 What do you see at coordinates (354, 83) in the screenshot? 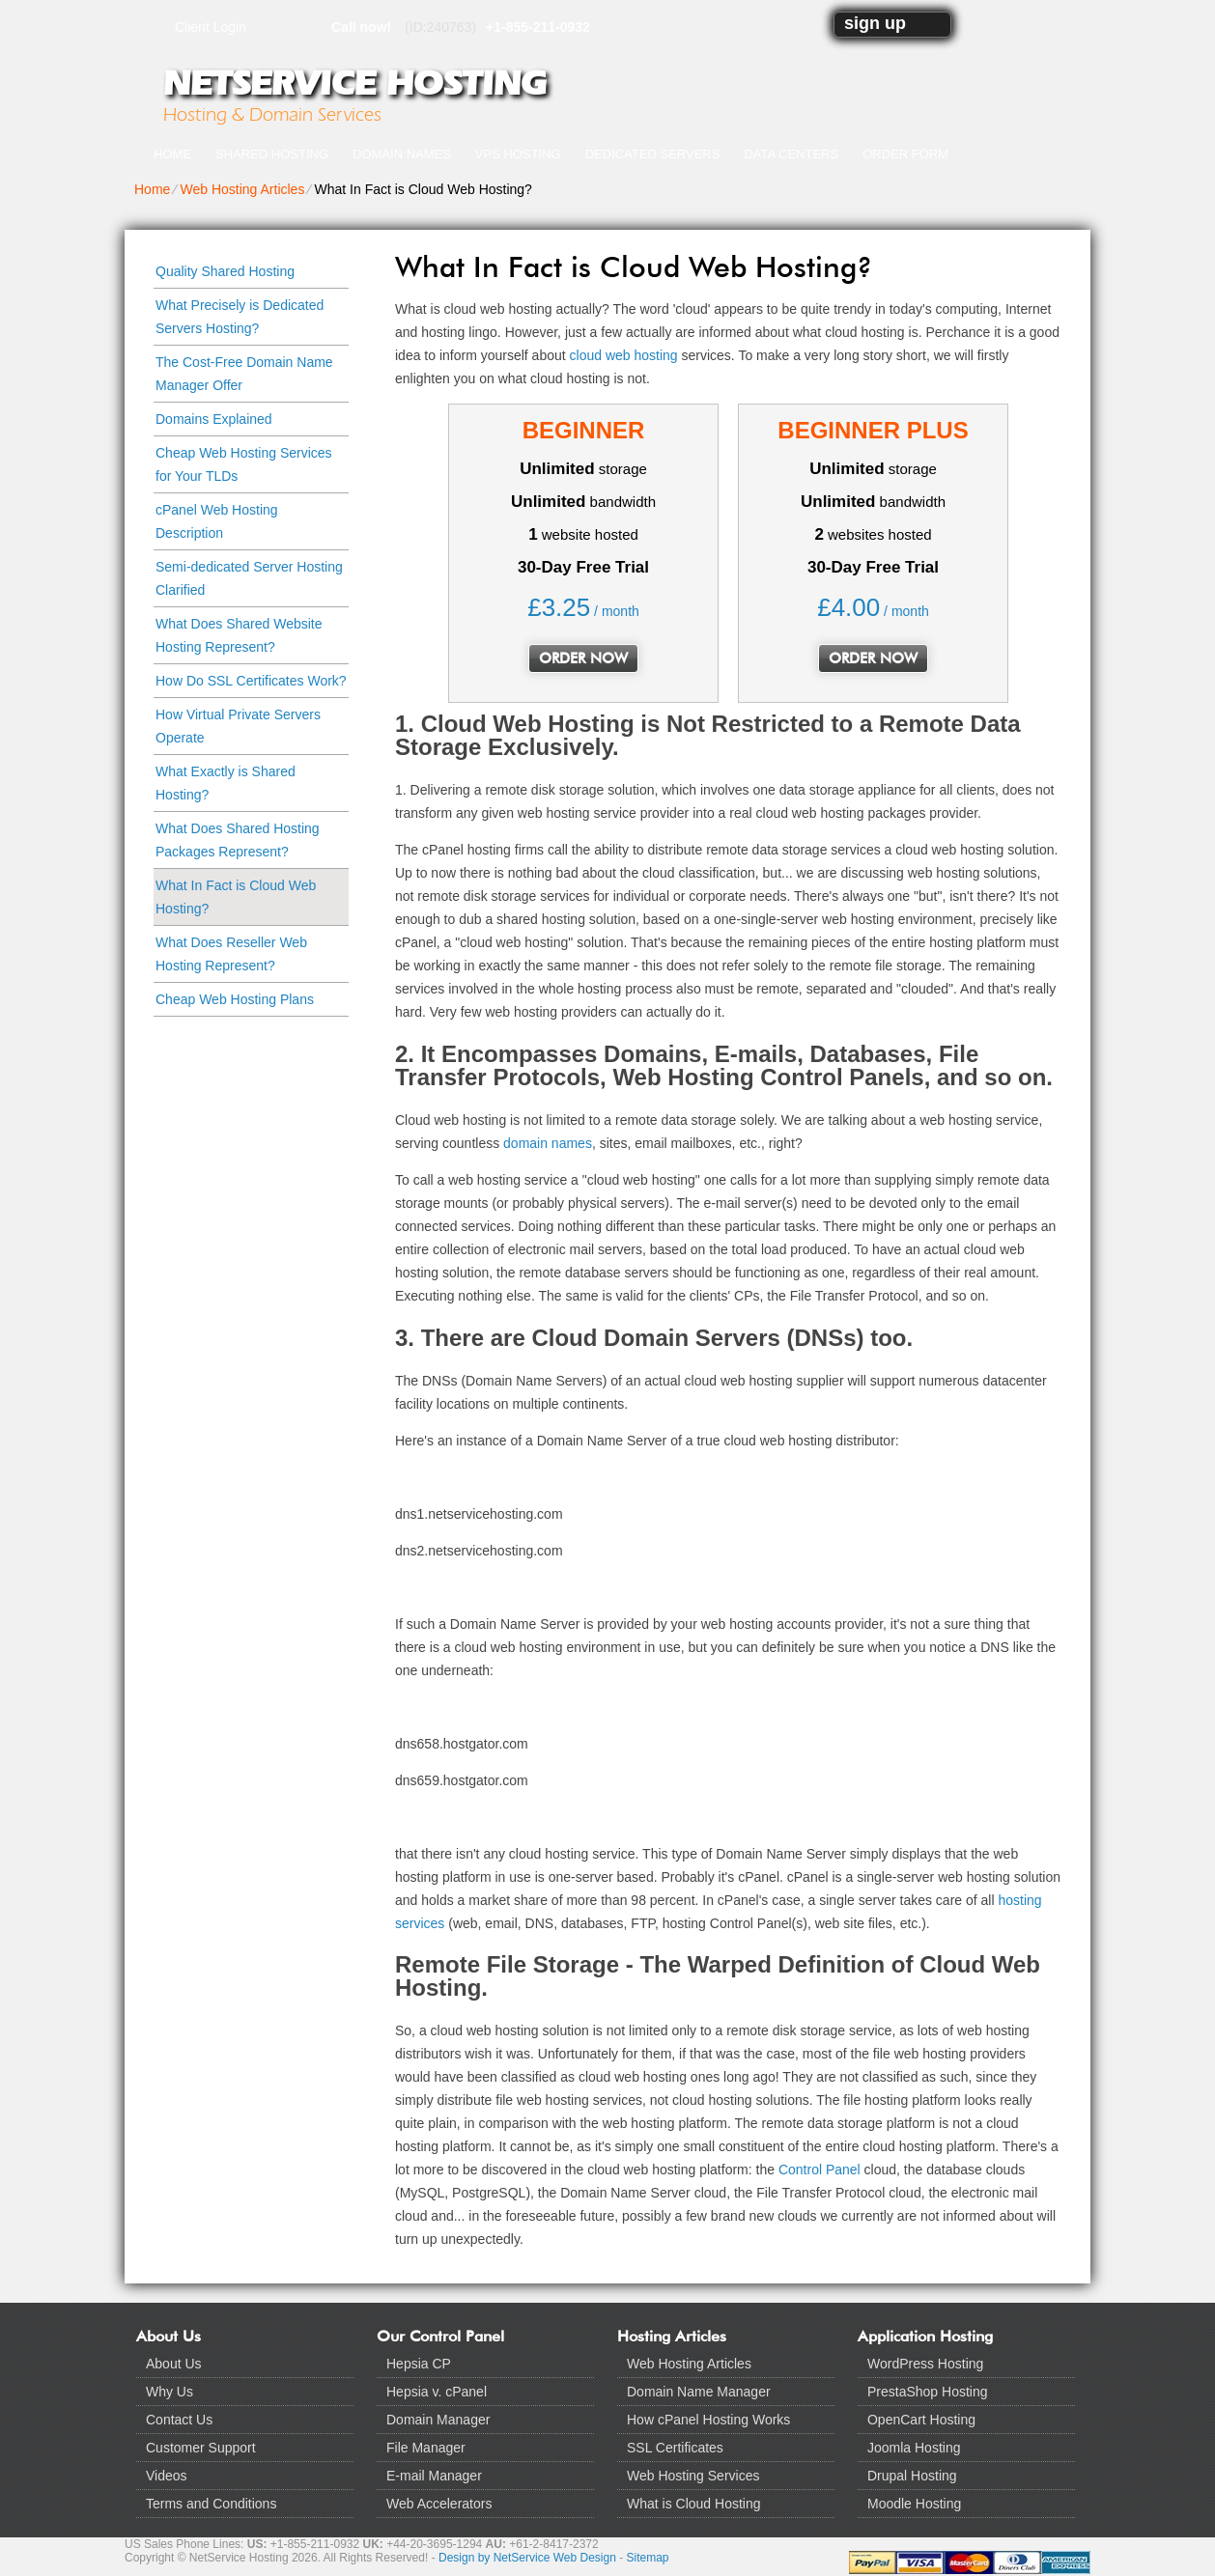
I see `NetService Hosting` at bounding box center [354, 83].